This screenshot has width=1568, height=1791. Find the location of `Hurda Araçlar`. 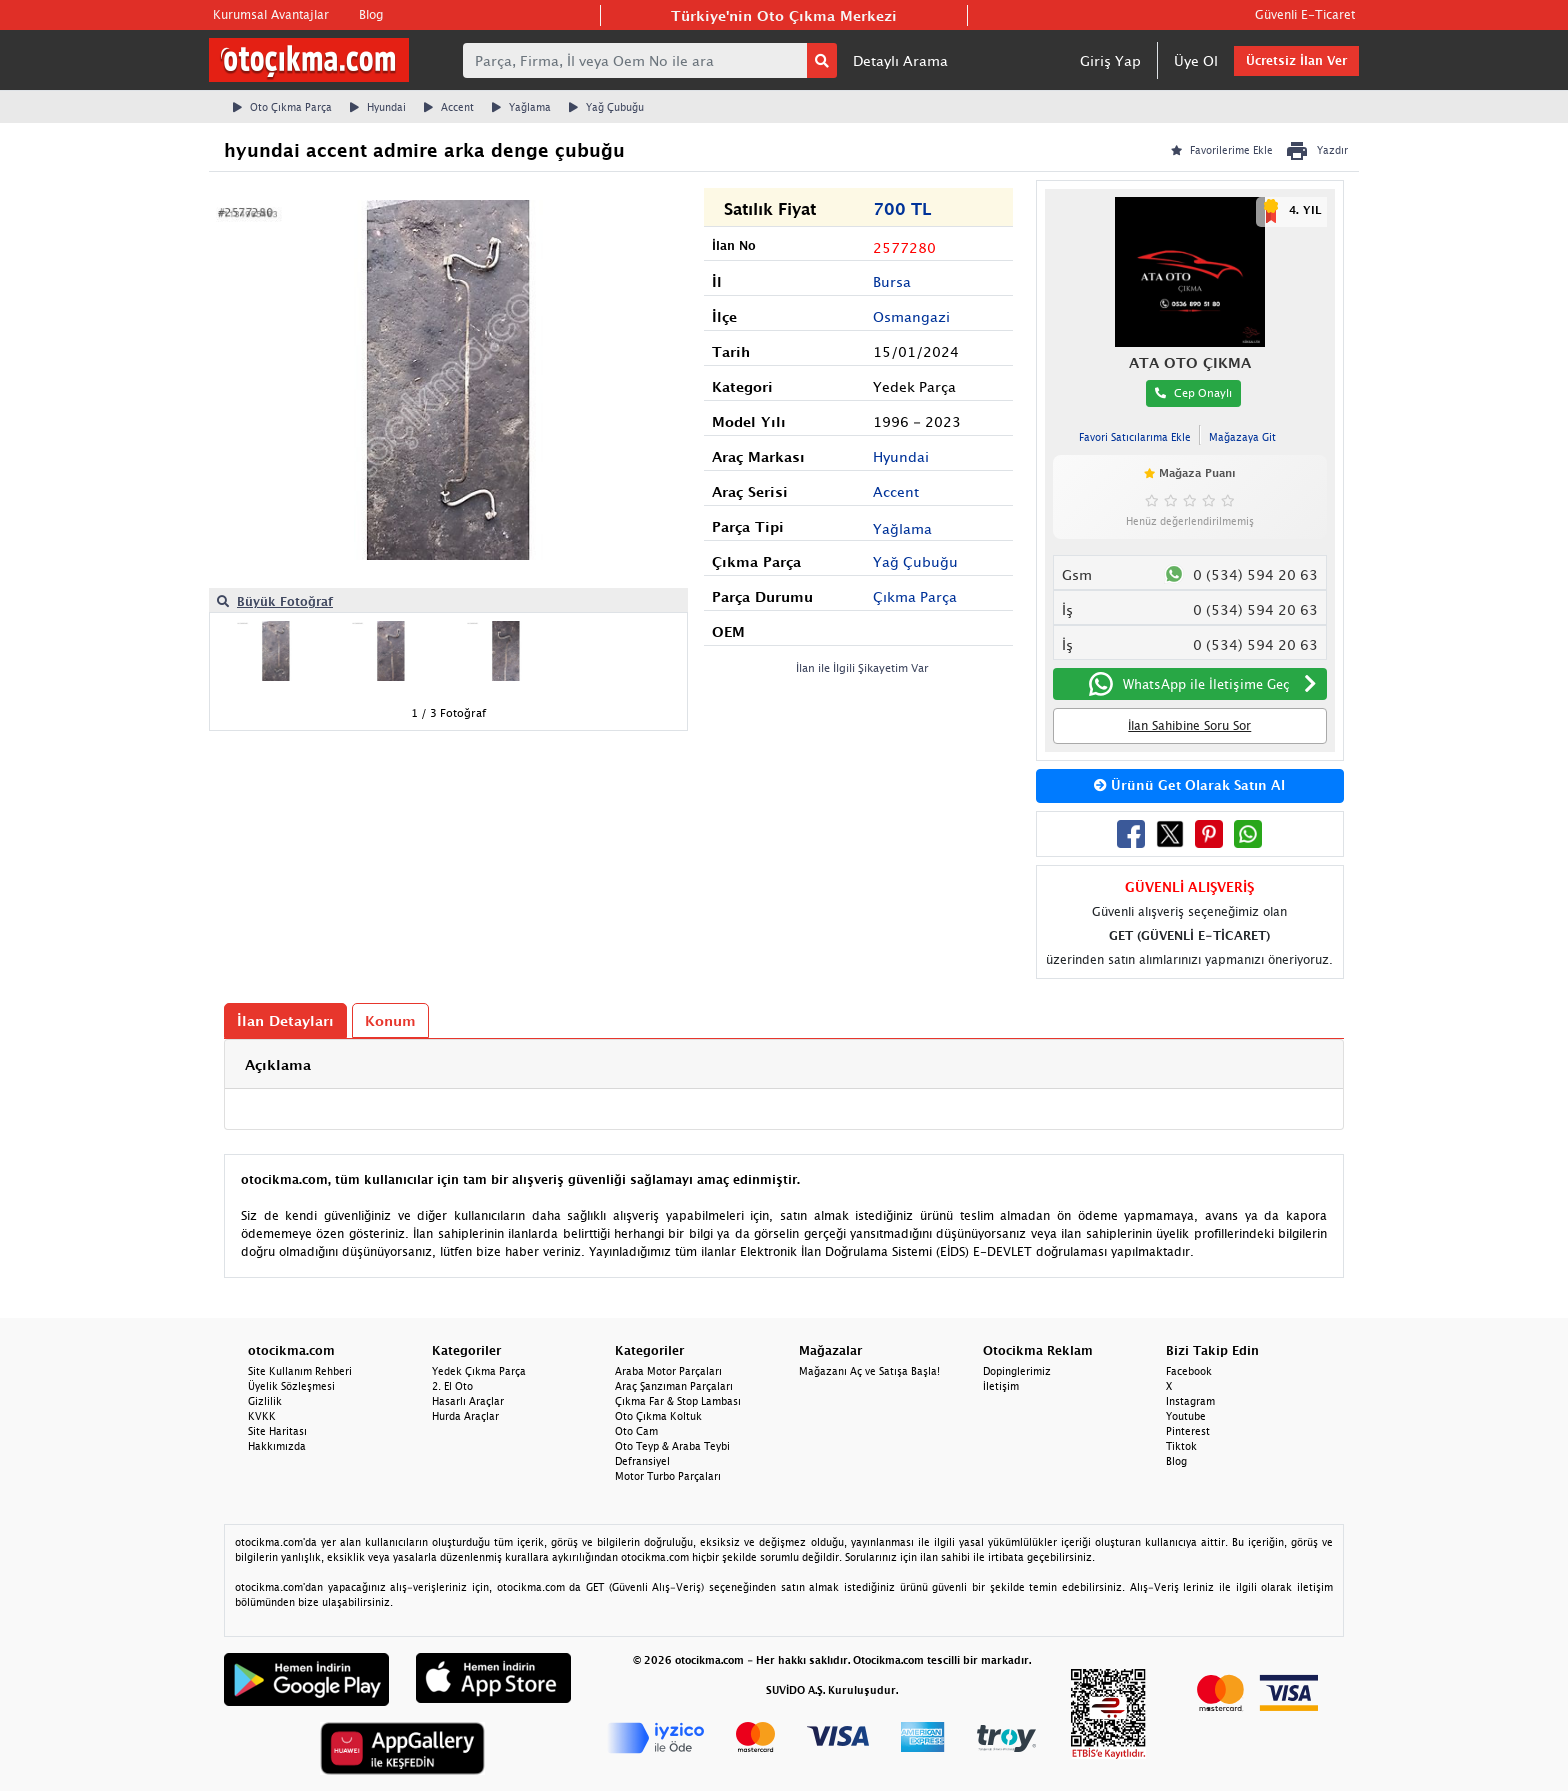

Hurda Araçlar is located at coordinates (465, 1416).